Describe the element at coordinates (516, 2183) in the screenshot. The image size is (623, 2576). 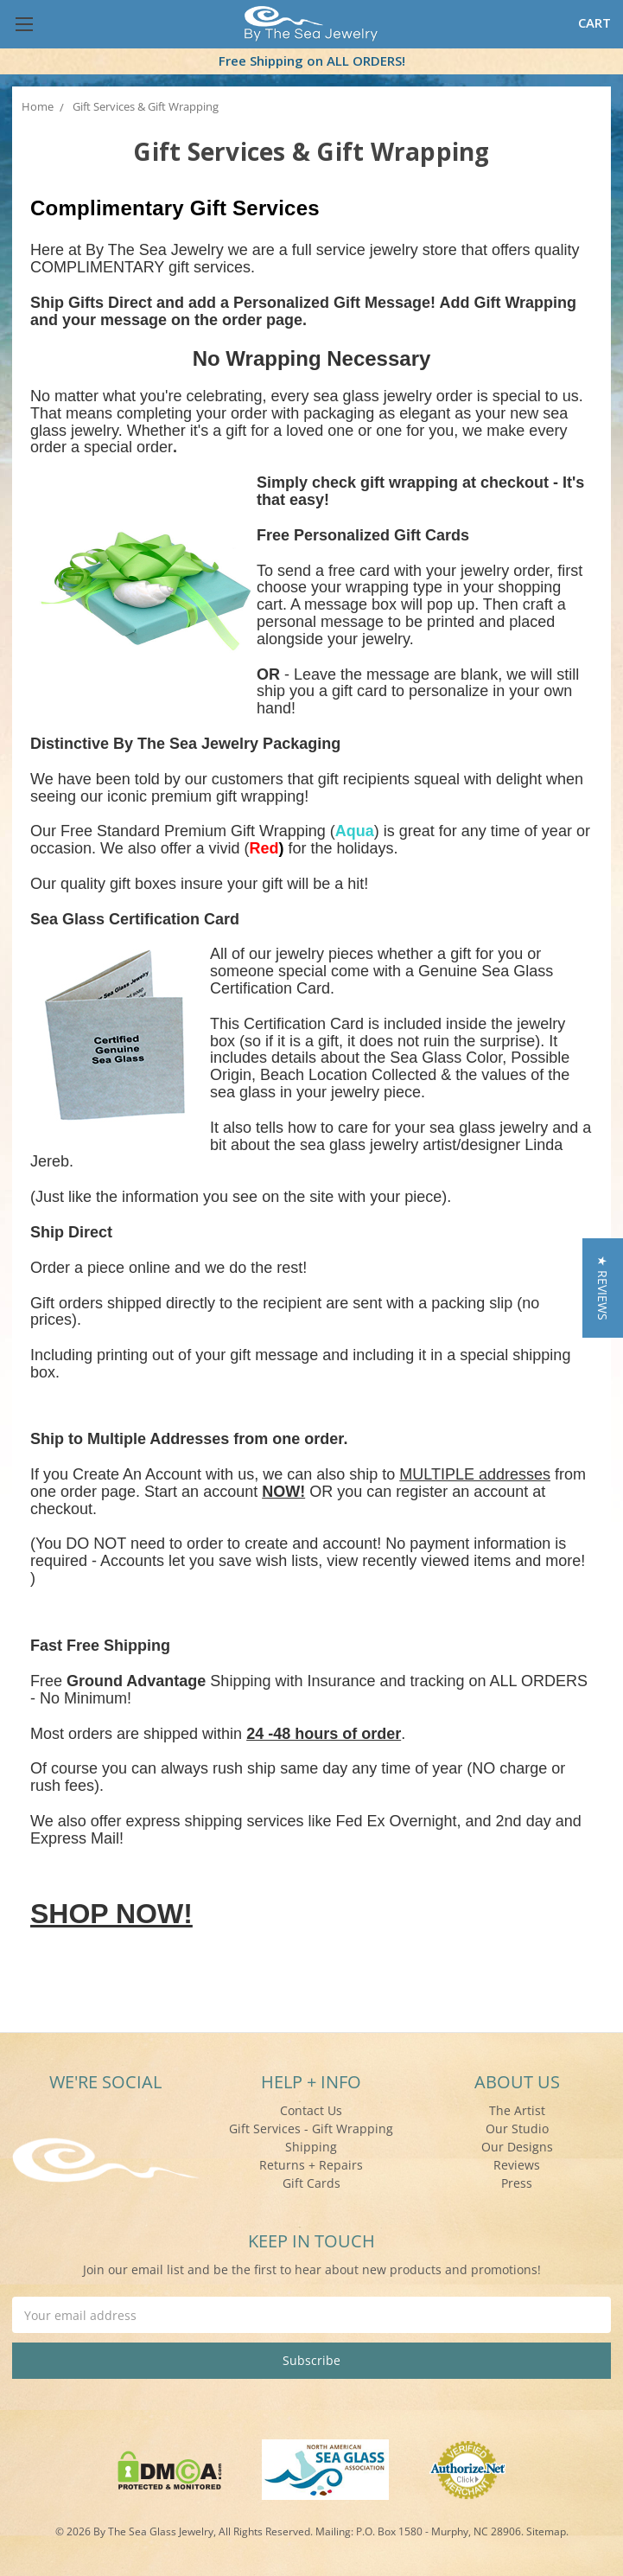
I see `Press` at that location.